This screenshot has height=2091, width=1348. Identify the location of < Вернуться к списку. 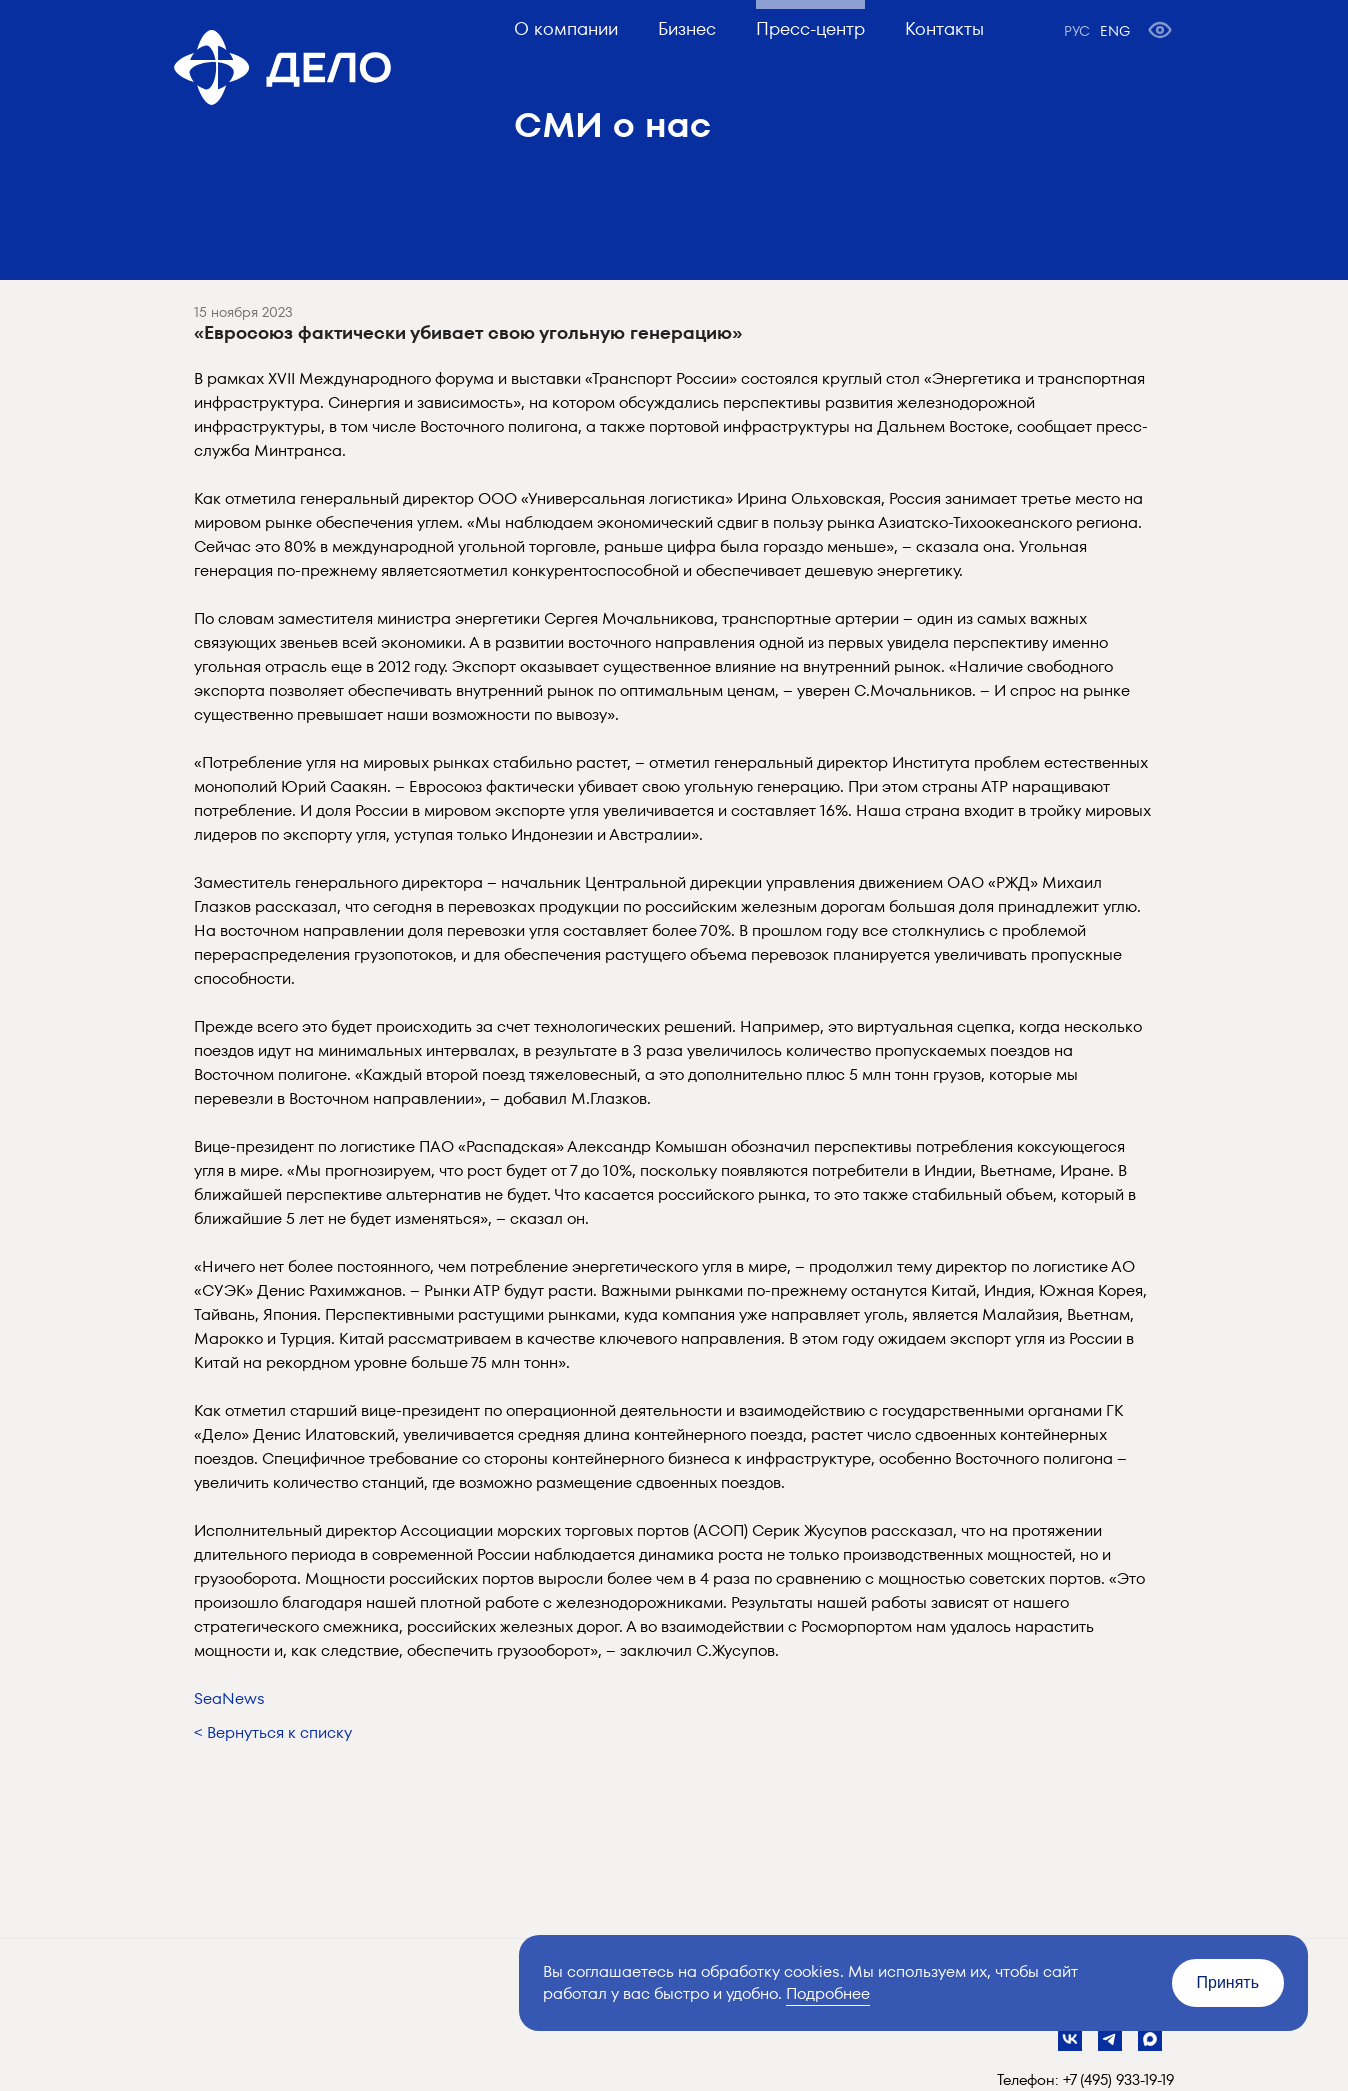
(273, 1732).